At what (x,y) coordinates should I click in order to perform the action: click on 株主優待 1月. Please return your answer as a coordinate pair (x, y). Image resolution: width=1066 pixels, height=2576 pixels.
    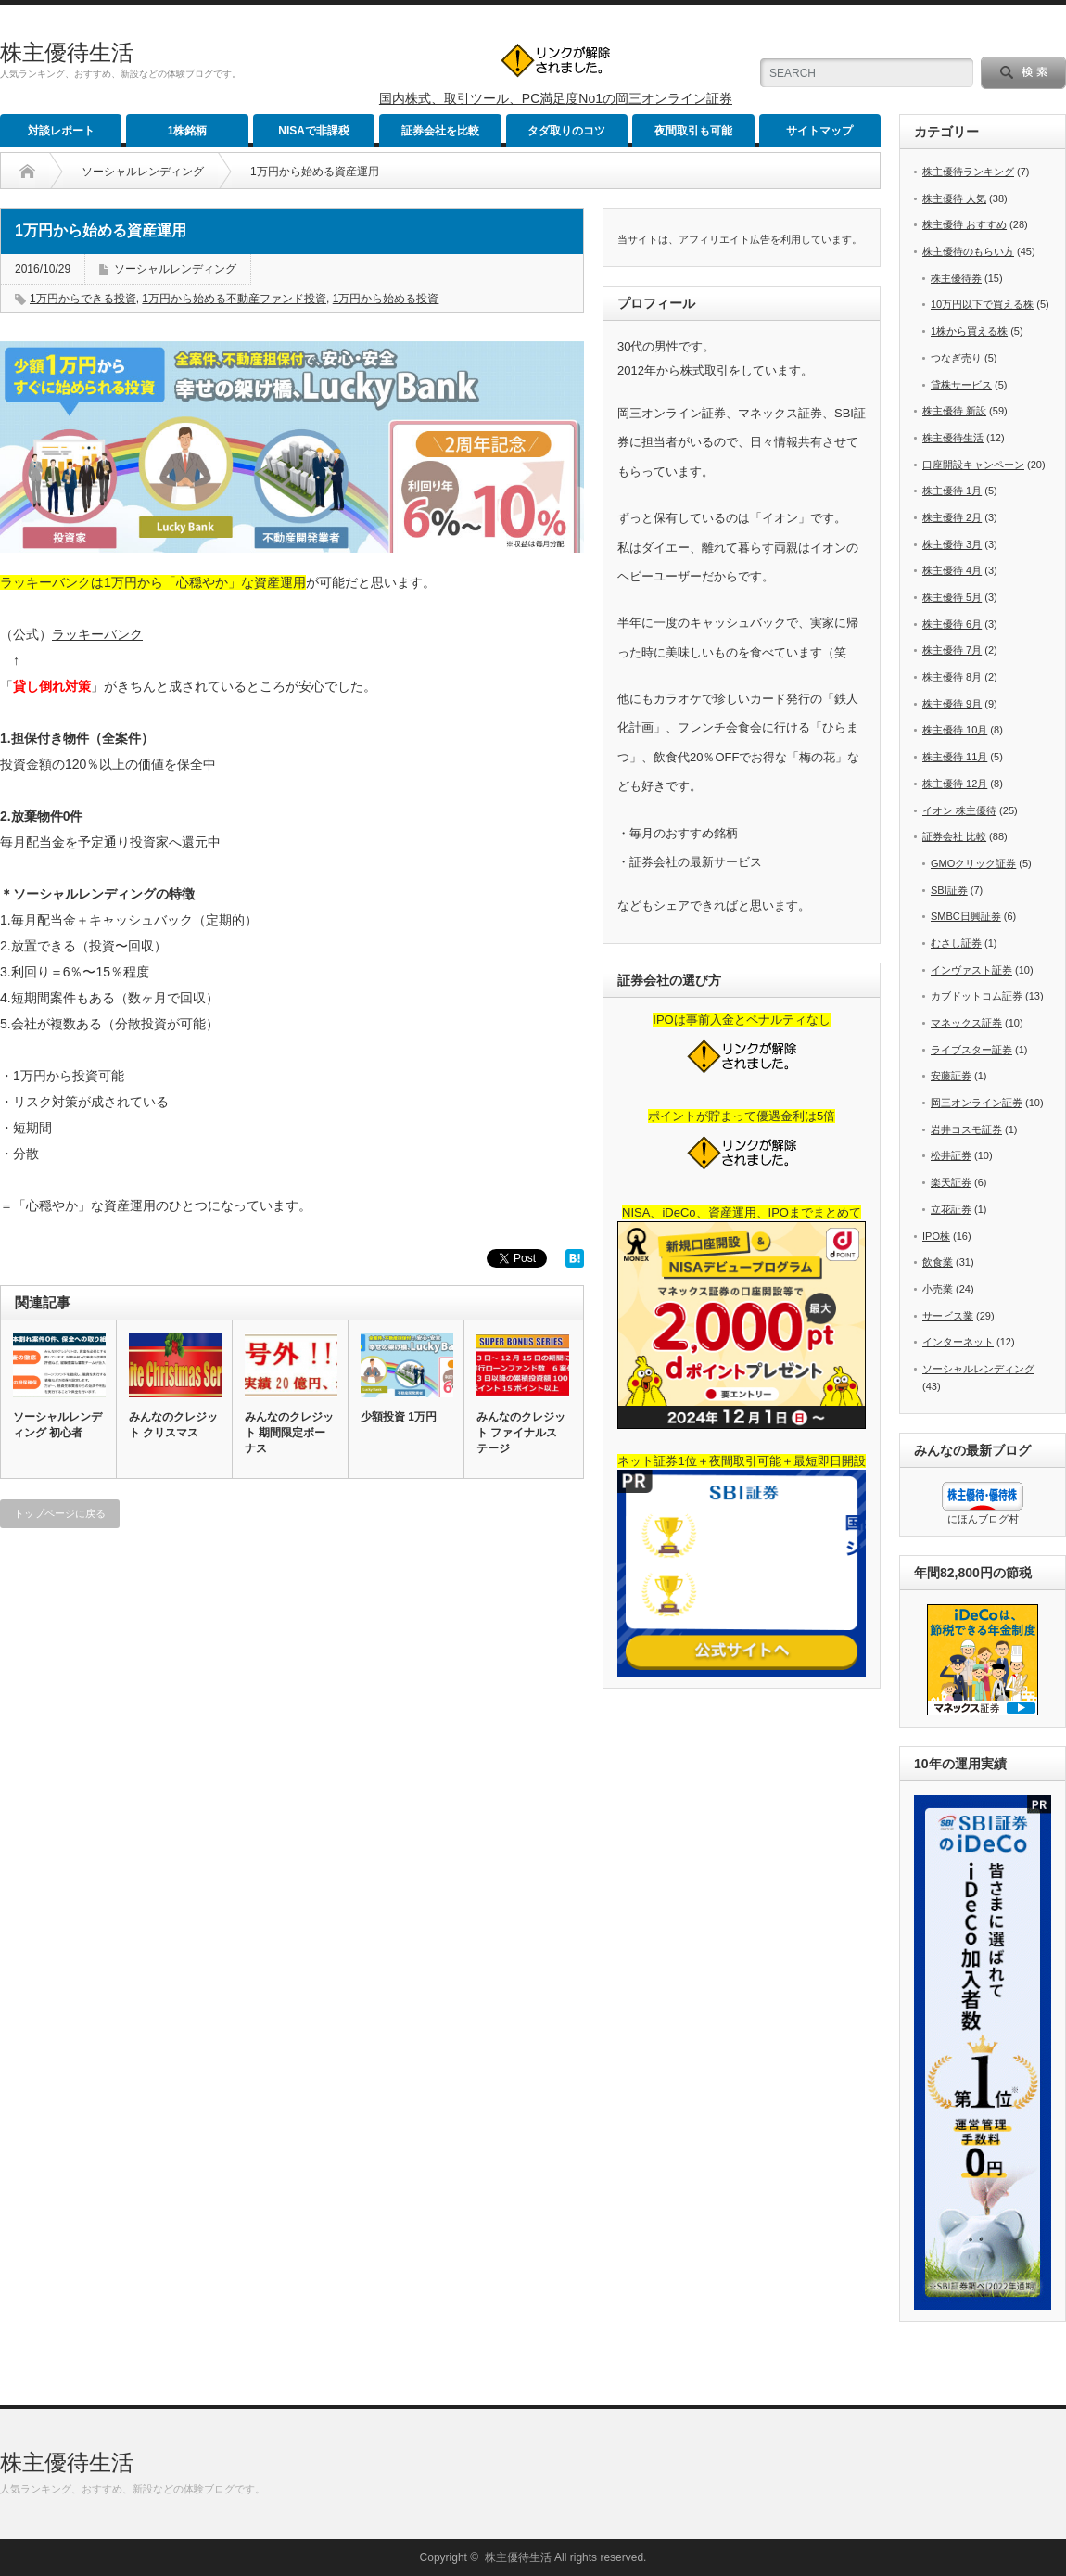
    Looking at the image, I should click on (952, 490).